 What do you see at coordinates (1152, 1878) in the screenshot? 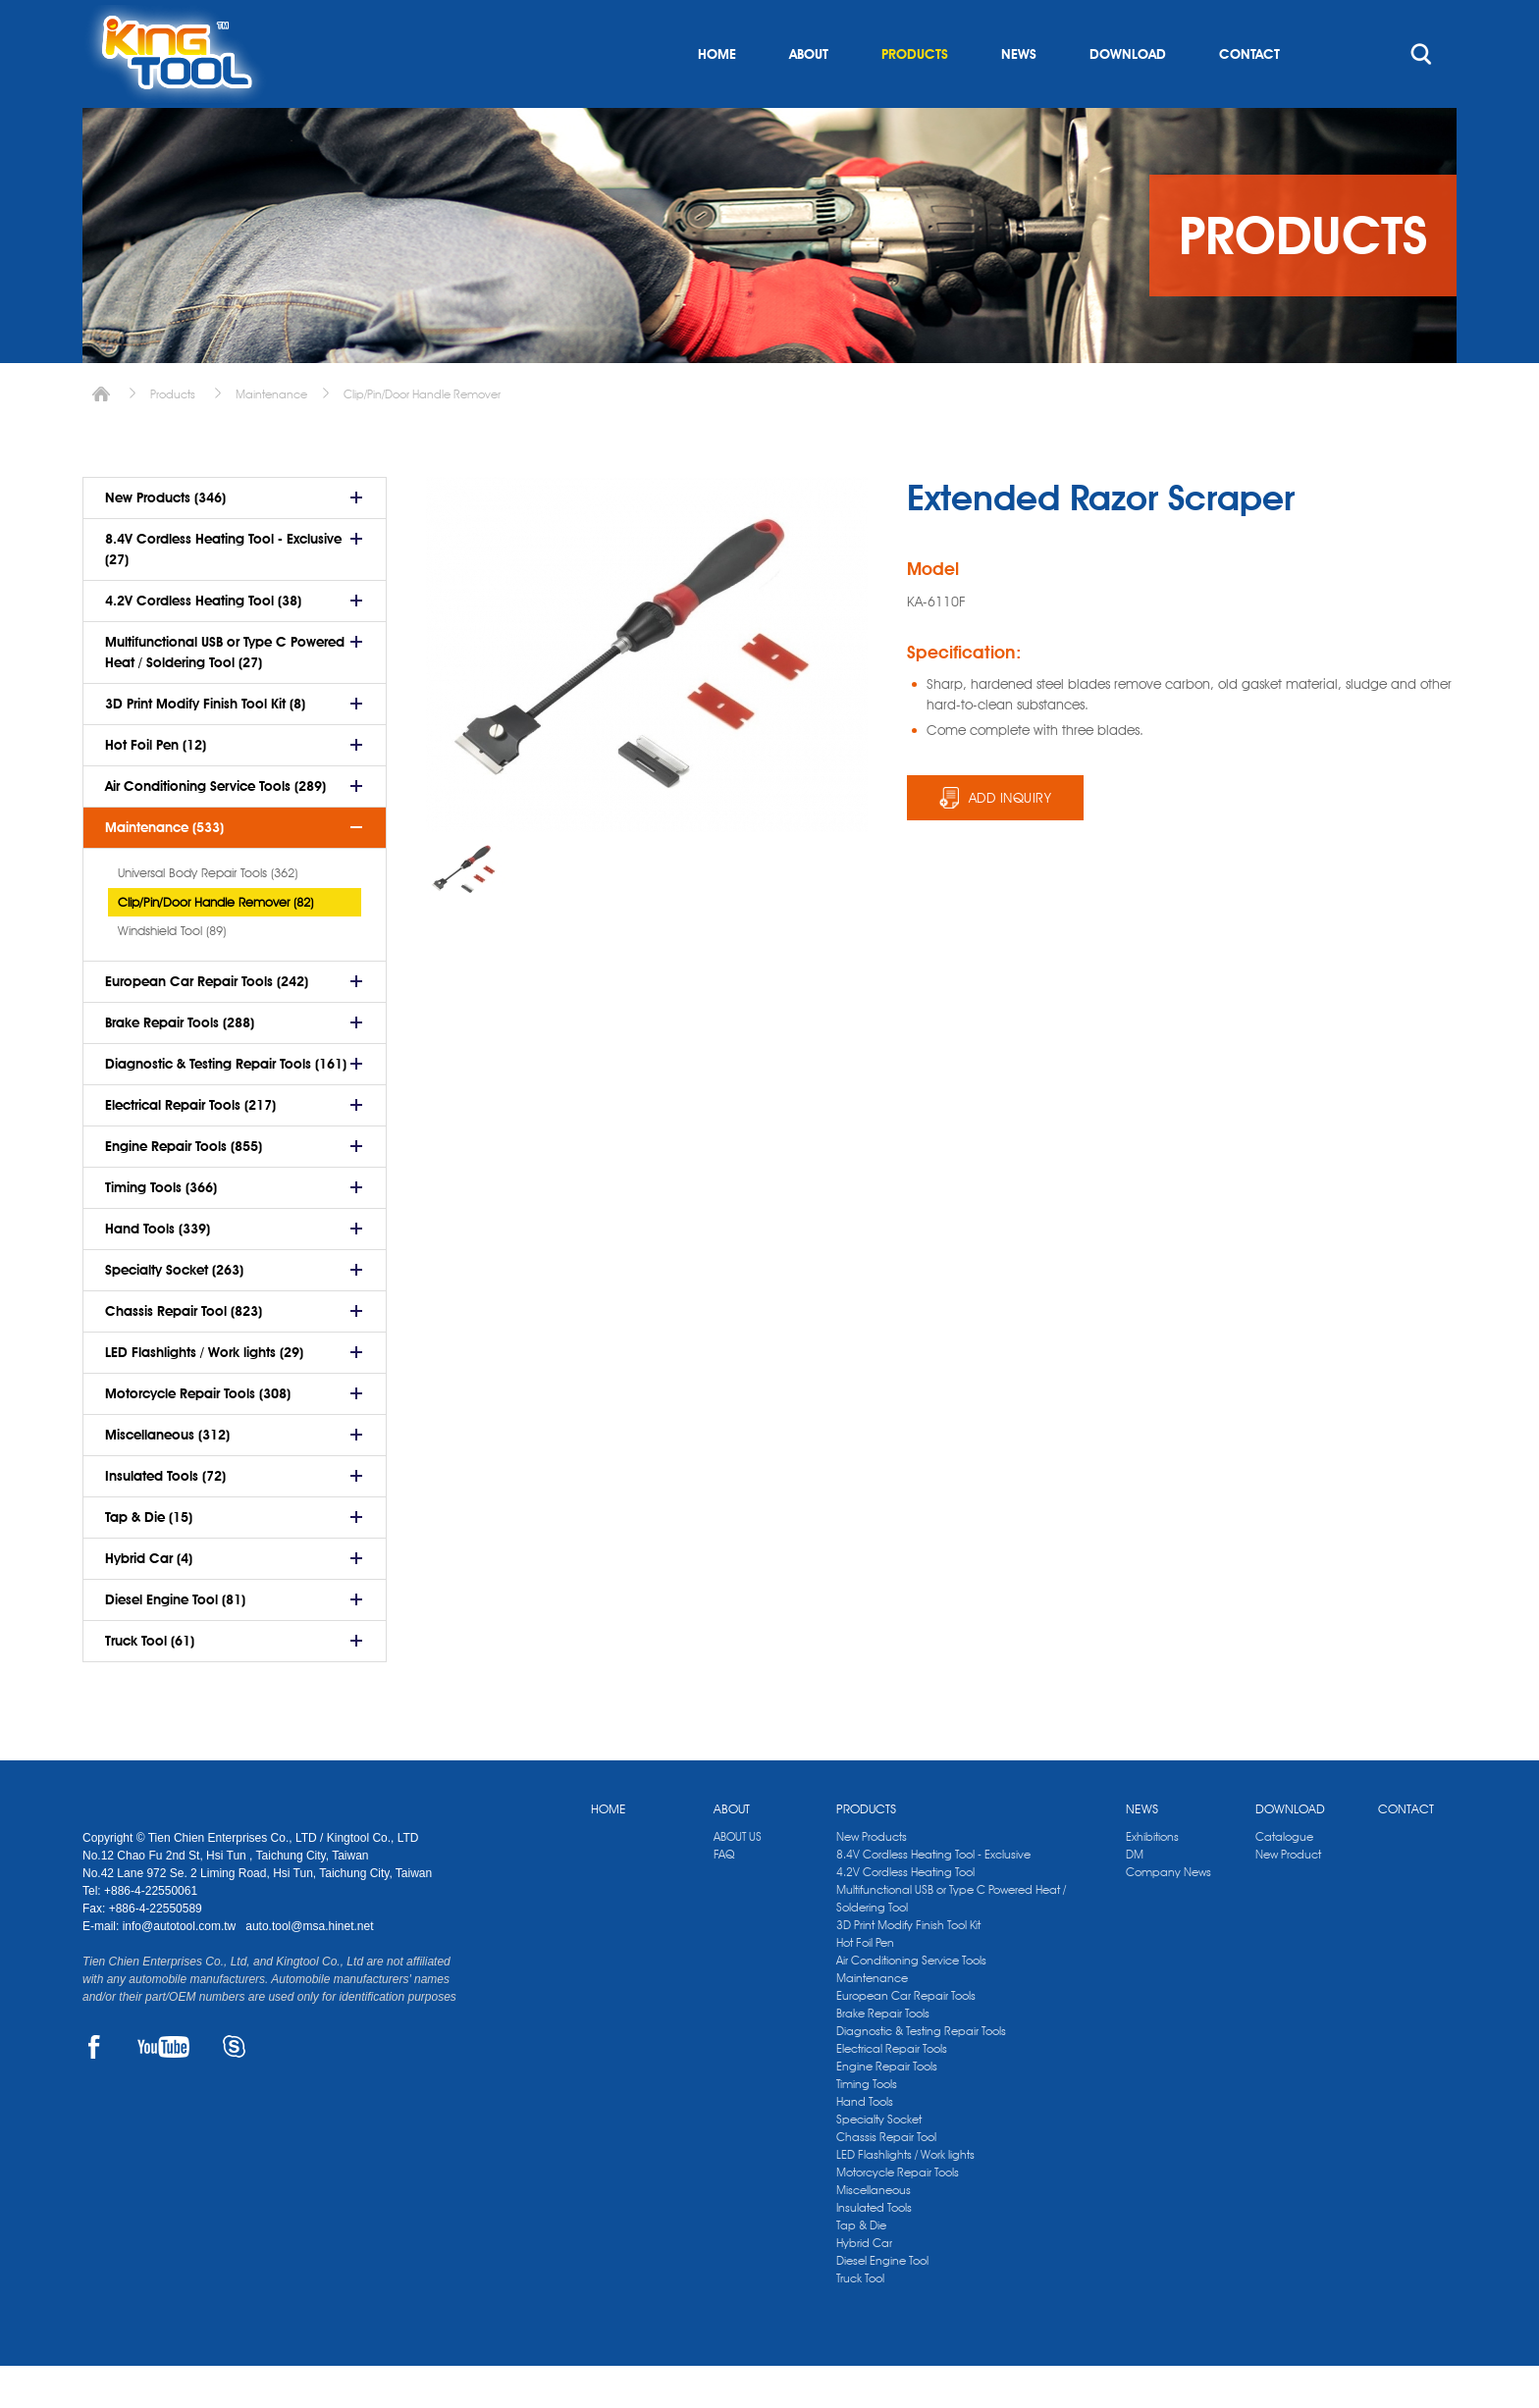
I see `Exhibitions` at bounding box center [1152, 1878].